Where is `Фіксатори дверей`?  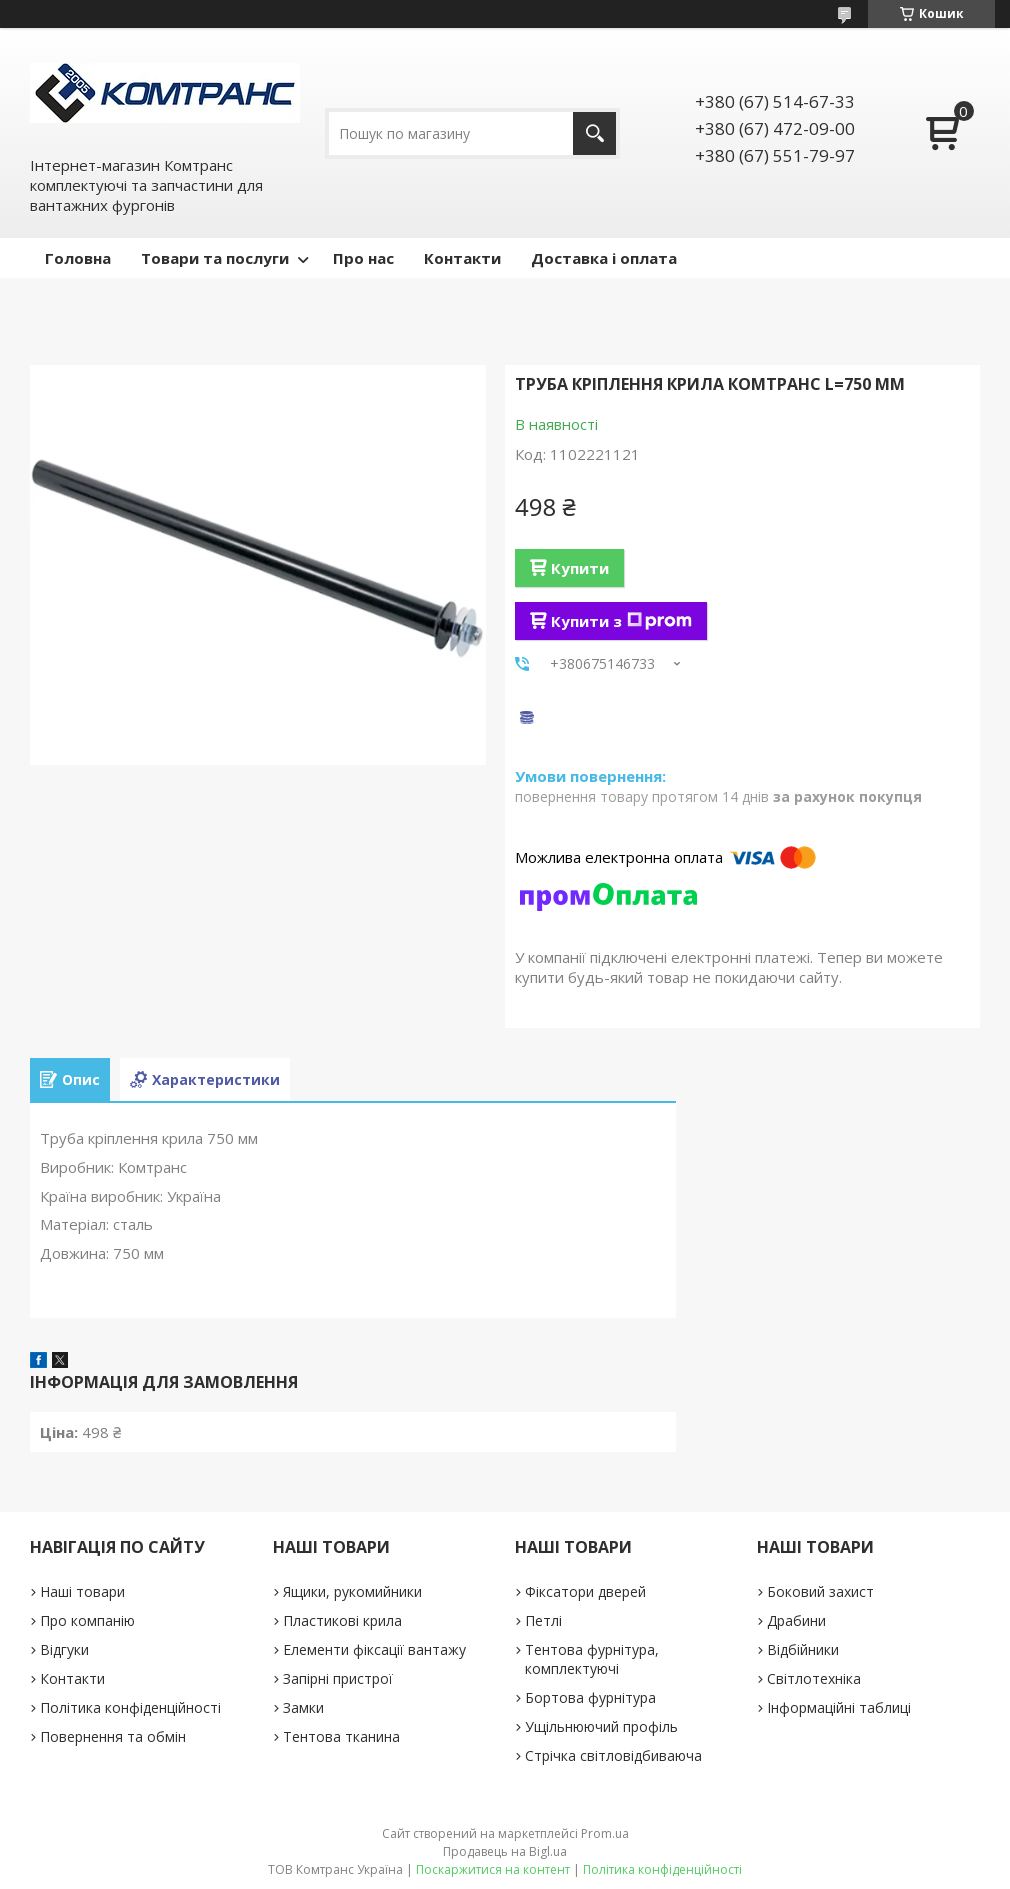 Фіксатори дверей is located at coordinates (585, 1591).